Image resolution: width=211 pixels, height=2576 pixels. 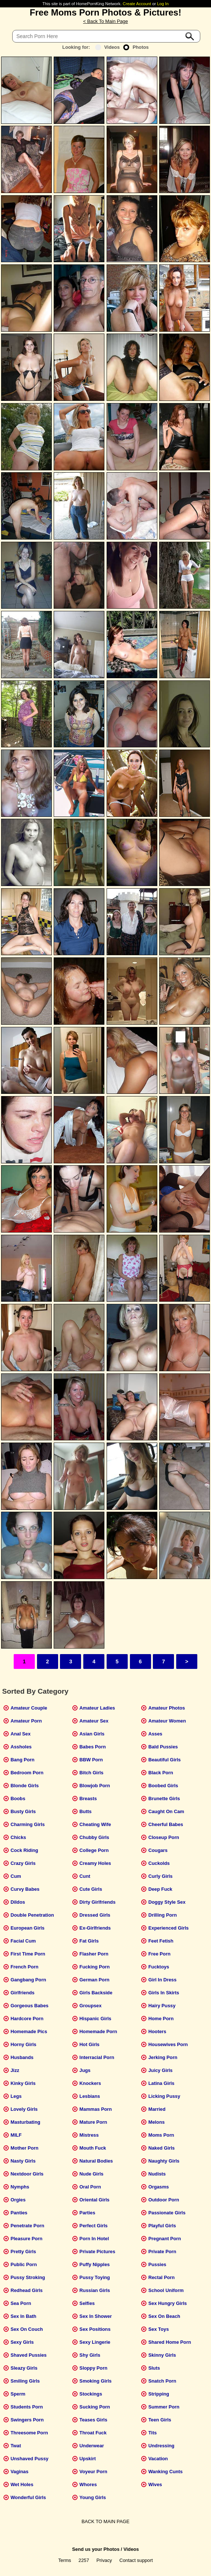 I want to click on Bang Porn, so click(x=22, y=1759).